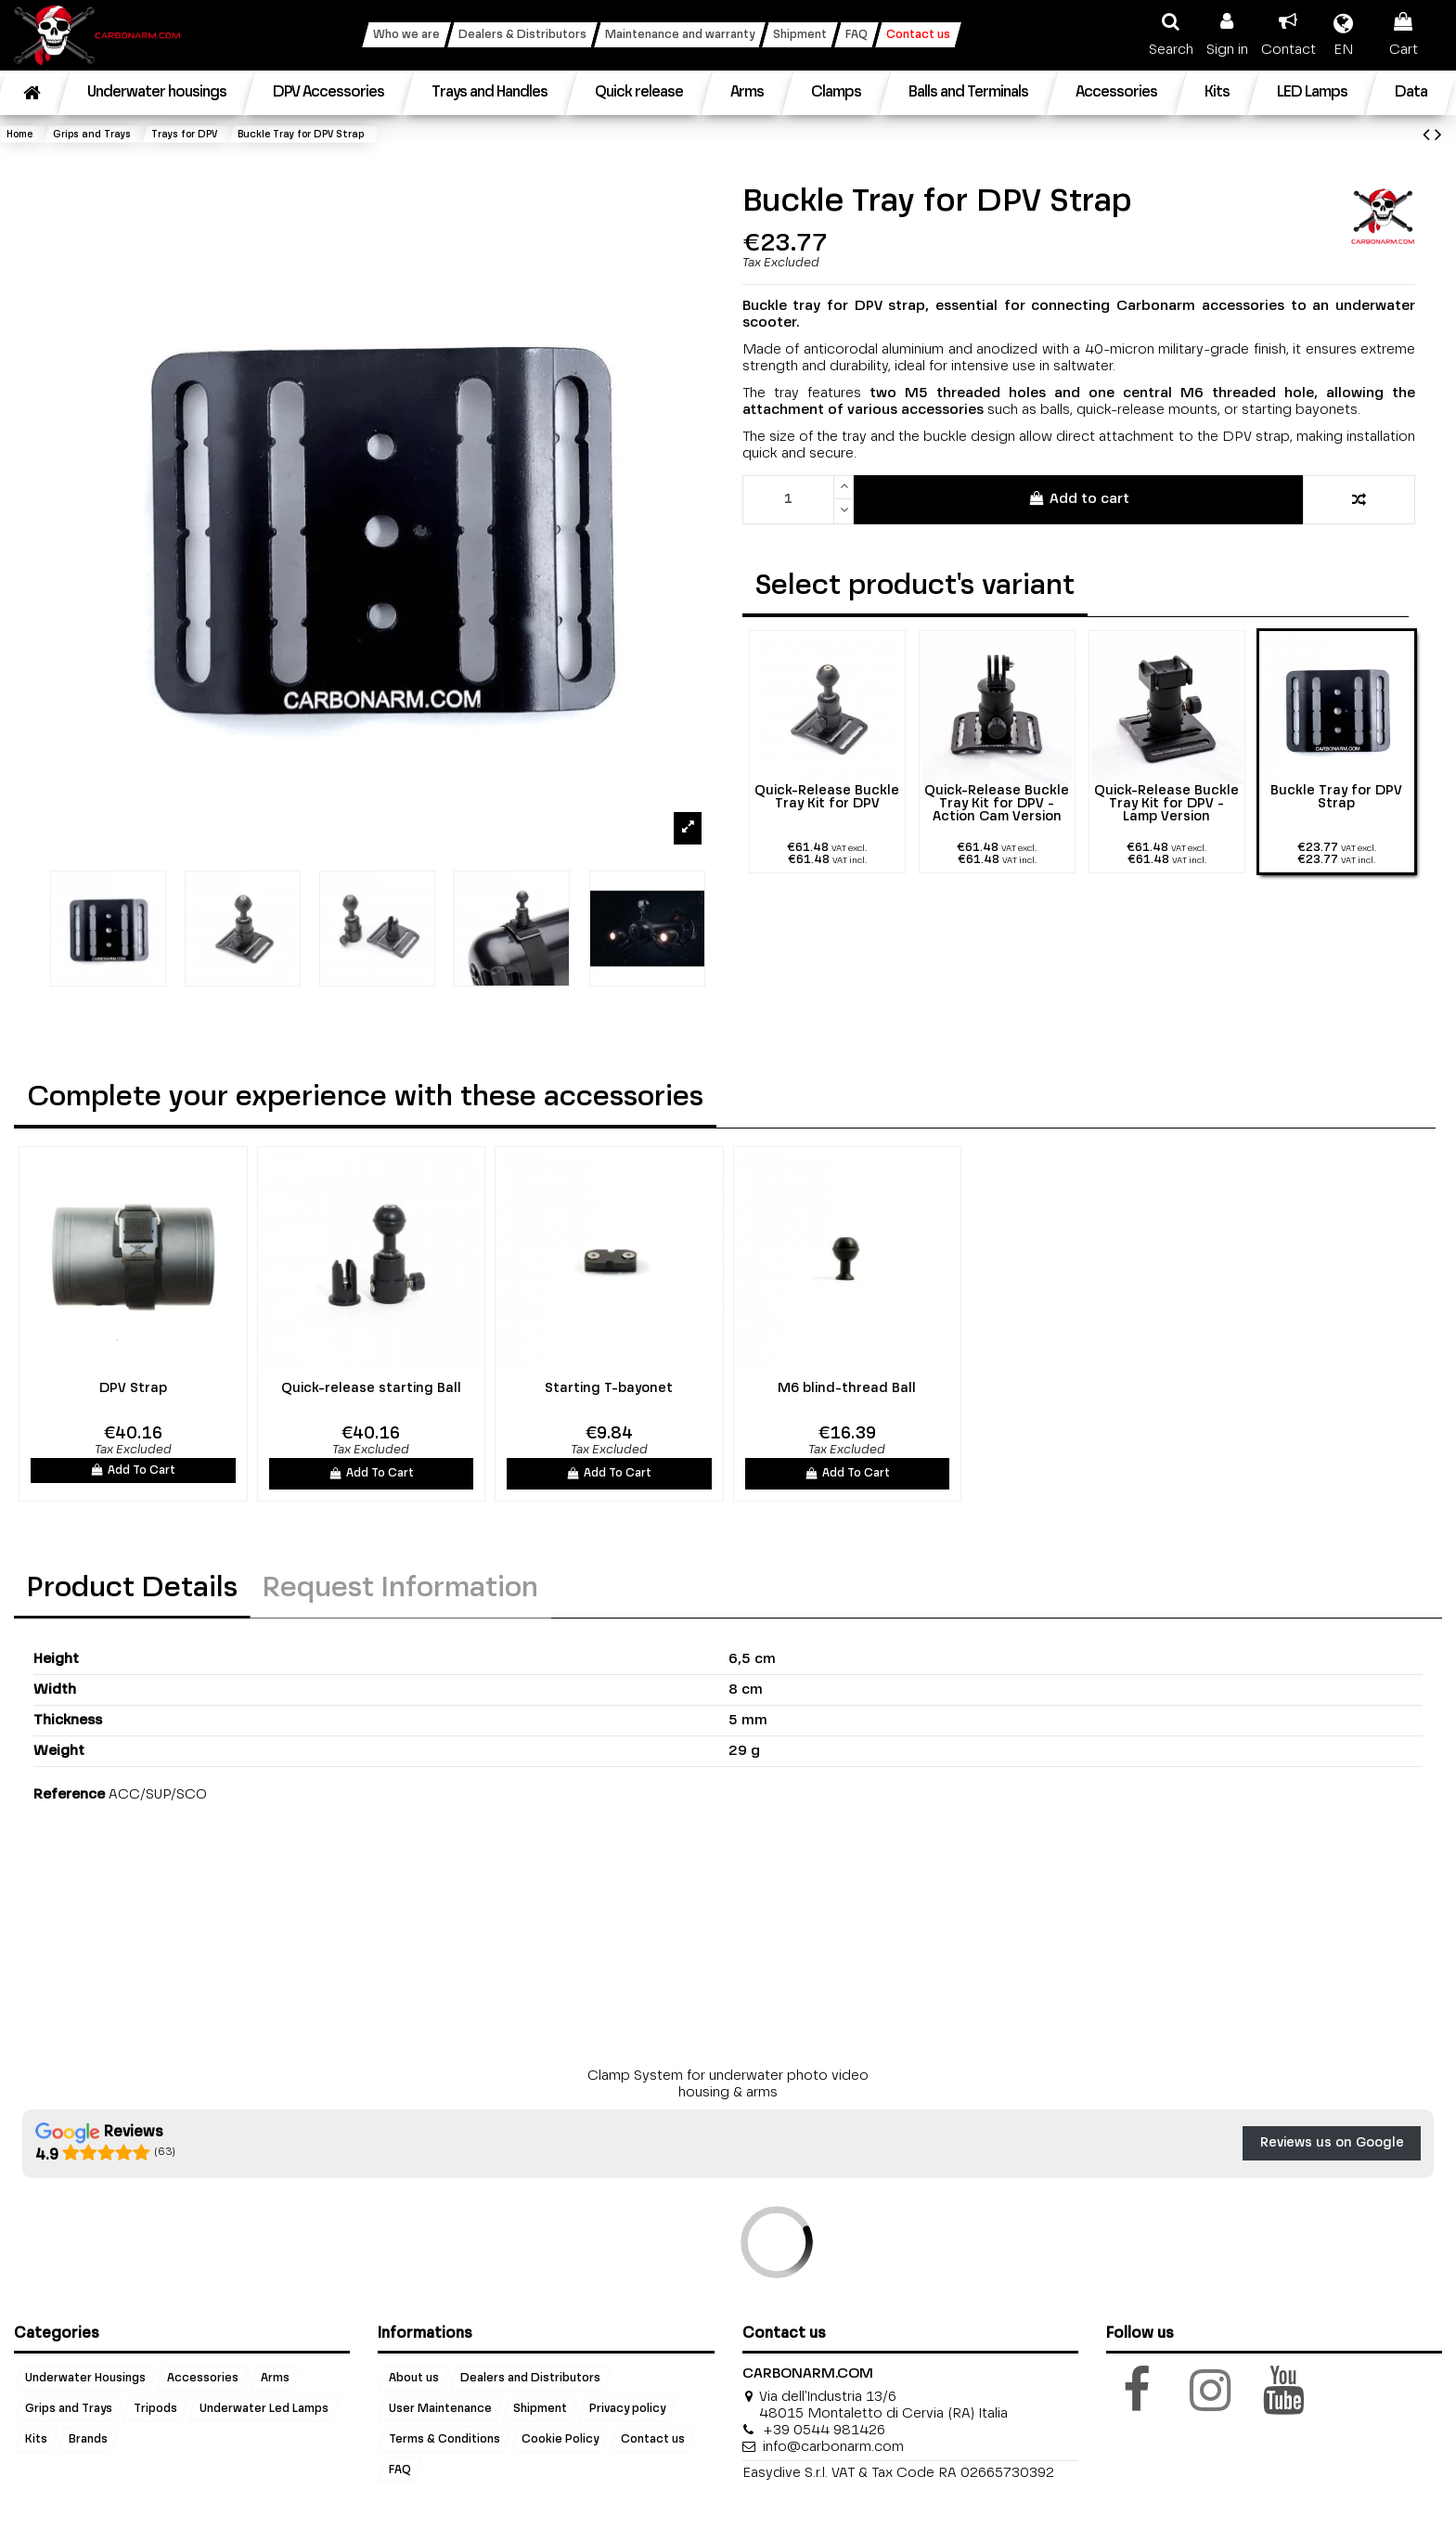  What do you see at coordinates (85, 2378) in the screenshot?
I see `Underwater Housings` at bounding box center [85, 2378].